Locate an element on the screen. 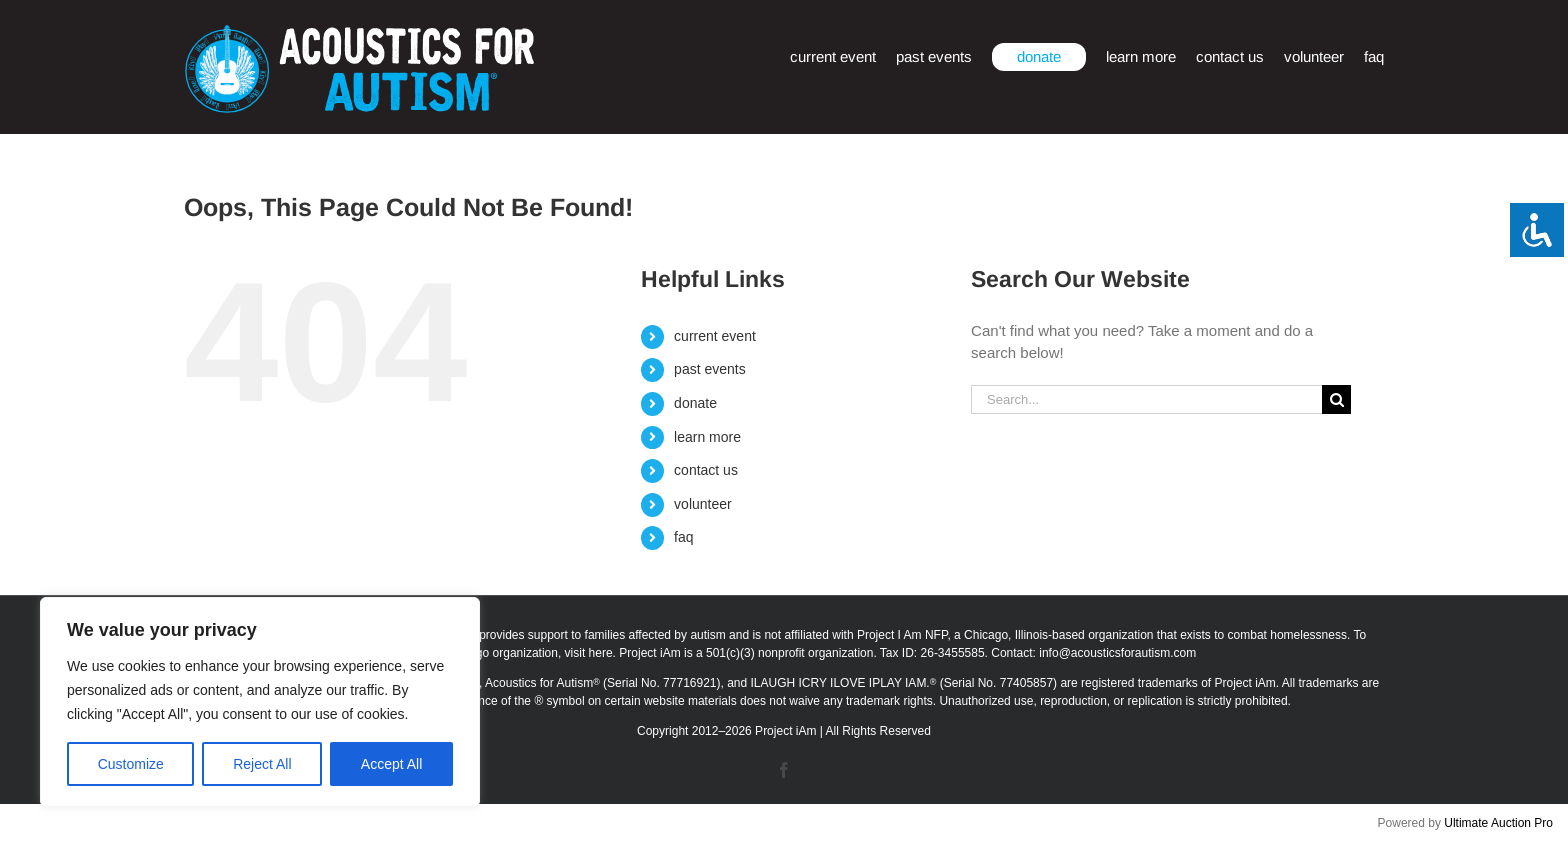 The height and width of the screenshot is (847, 1568). Reject All is located at coordinates (262, 764).